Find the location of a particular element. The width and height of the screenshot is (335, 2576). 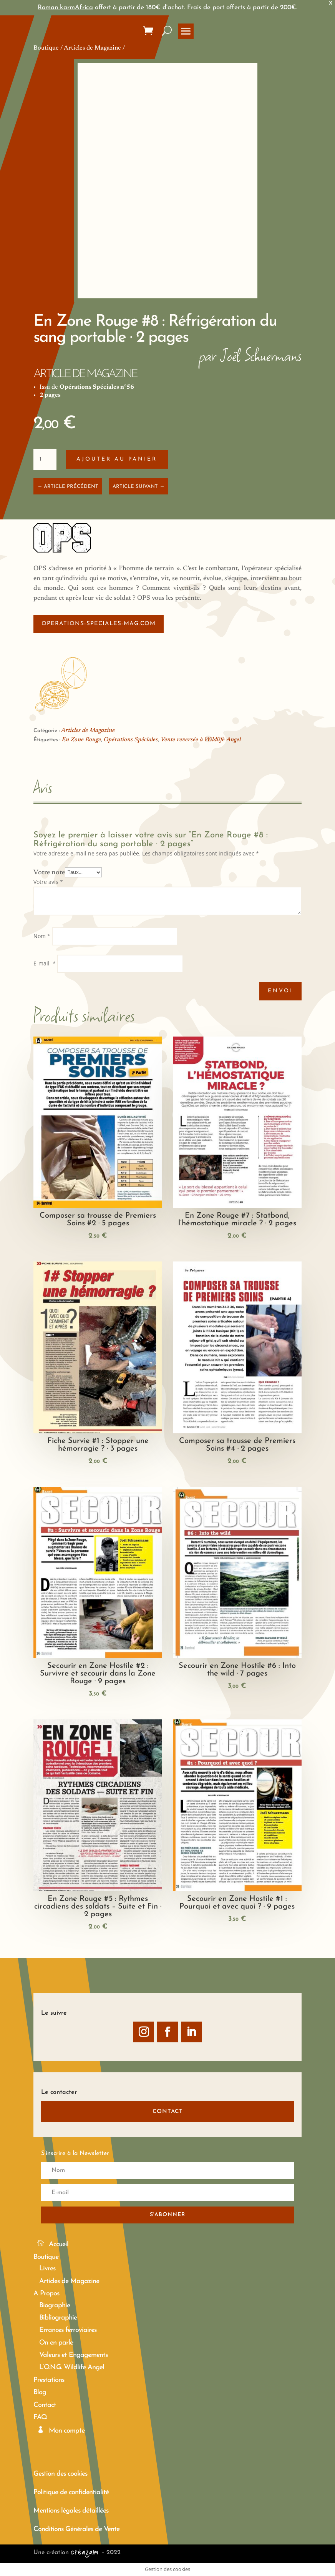

Boutique is located at coordinates (46, 48).